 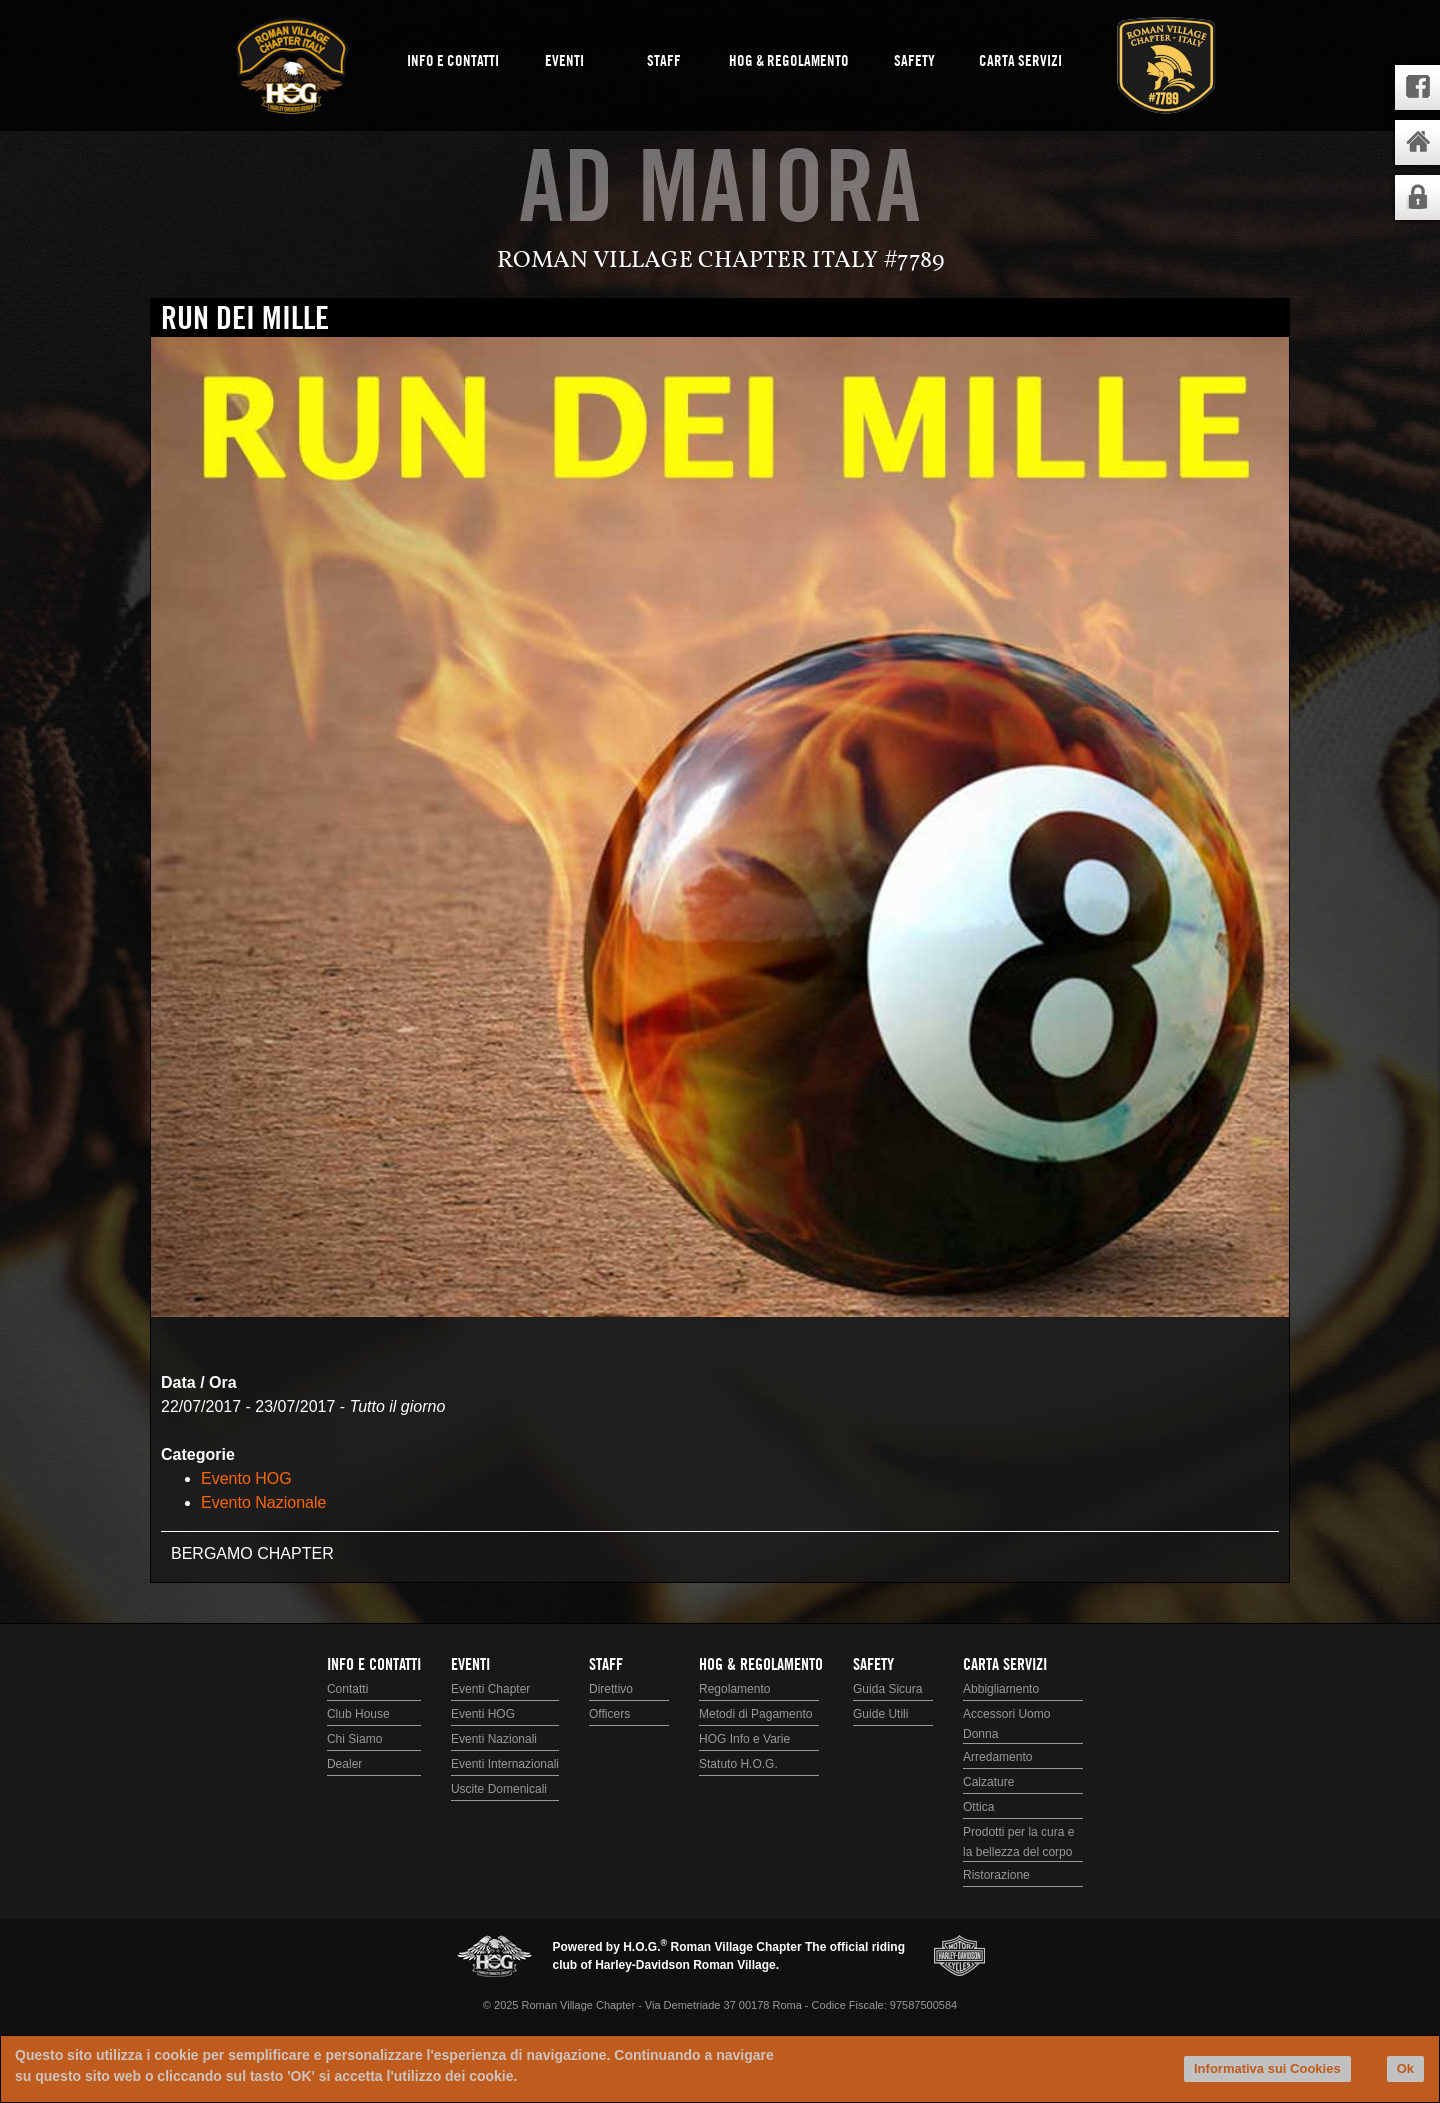 What do you see at coordinates (755, 1714) in the screenshot?
I see `Metodi di Pagamento` at bounding box center [755, 1714].